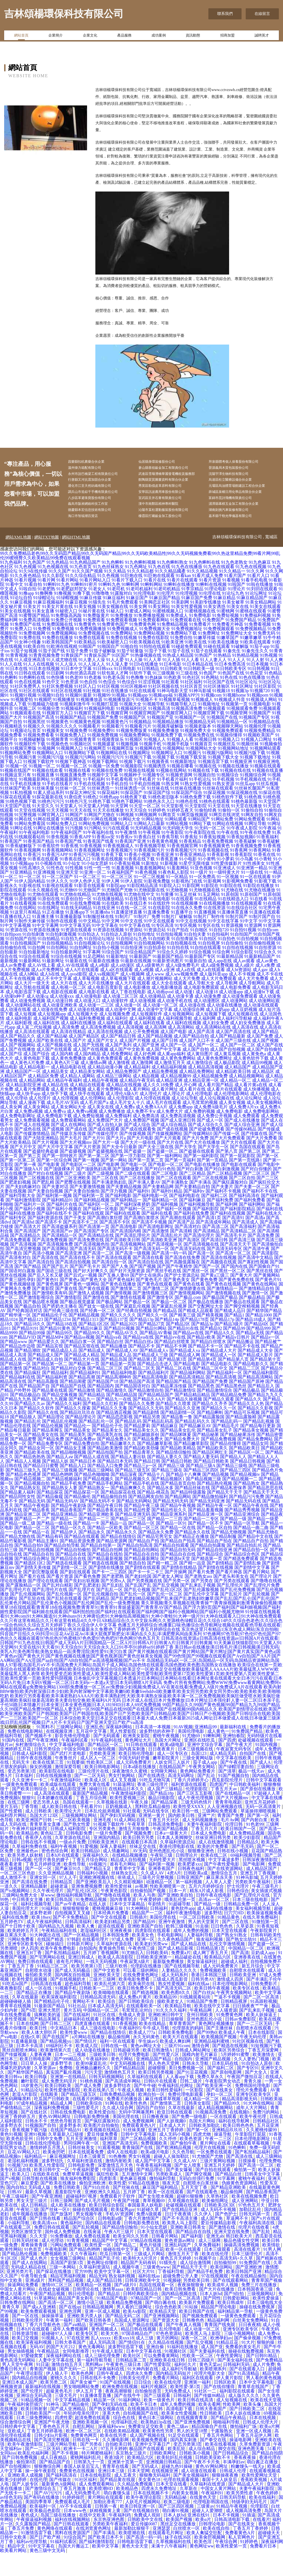 The image size is (283, 2576). I want to click on 91蜜臀国产精品, so click(34, 638).